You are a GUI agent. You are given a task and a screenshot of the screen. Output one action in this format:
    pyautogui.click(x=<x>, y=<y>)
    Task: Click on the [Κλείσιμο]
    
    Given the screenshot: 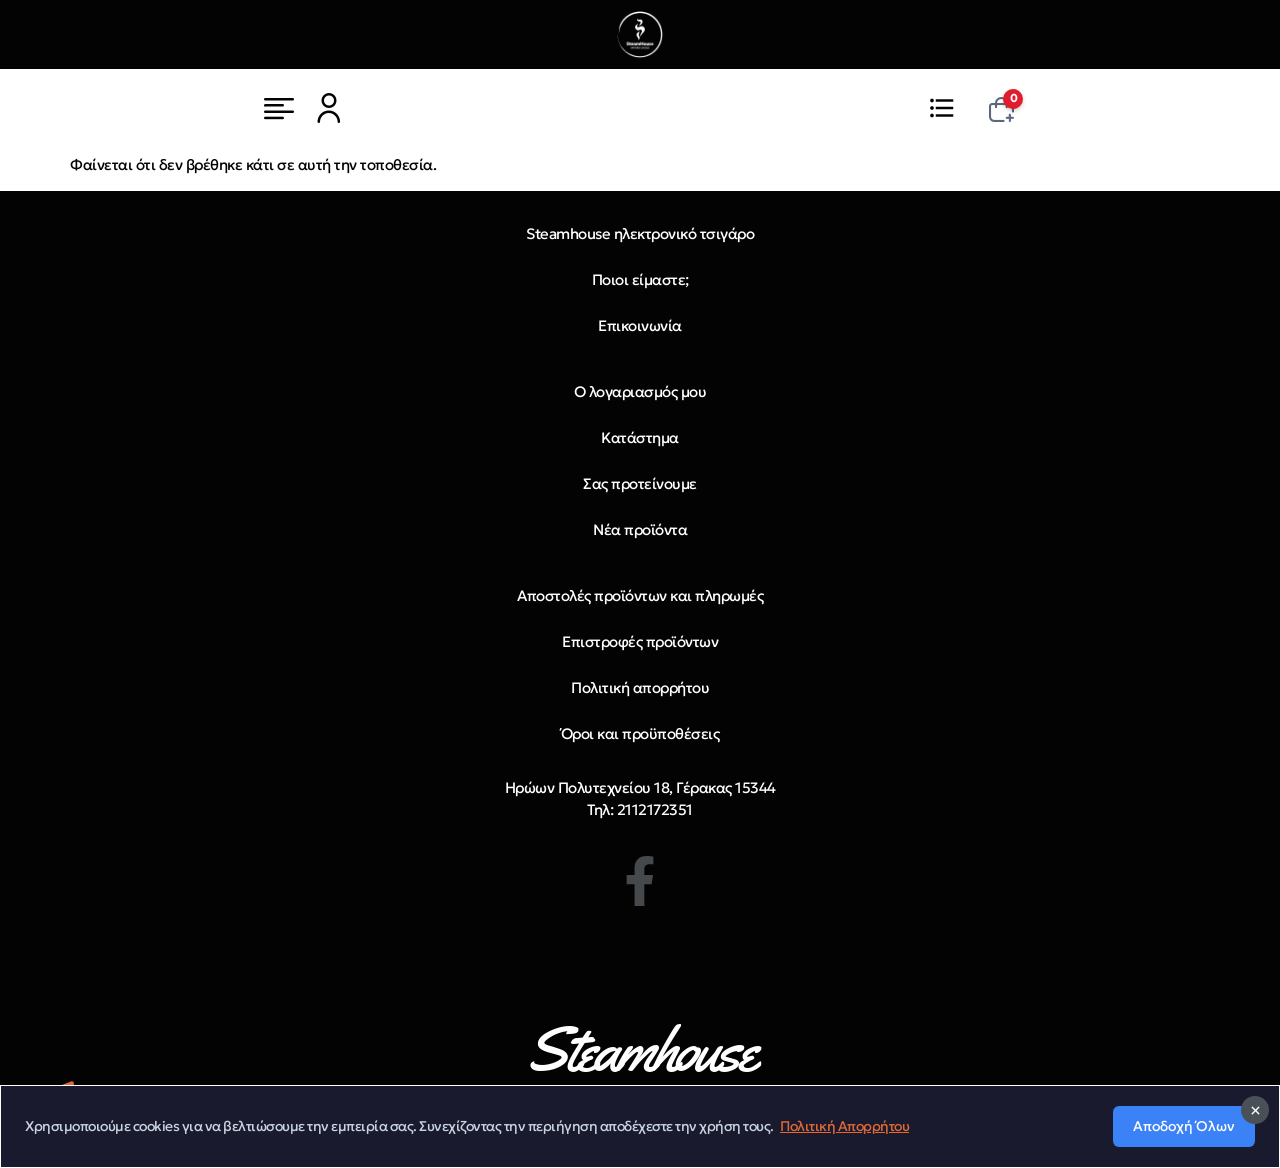 What is the action you would take?
    pyautogui.click(x=1255, y=1140)
    